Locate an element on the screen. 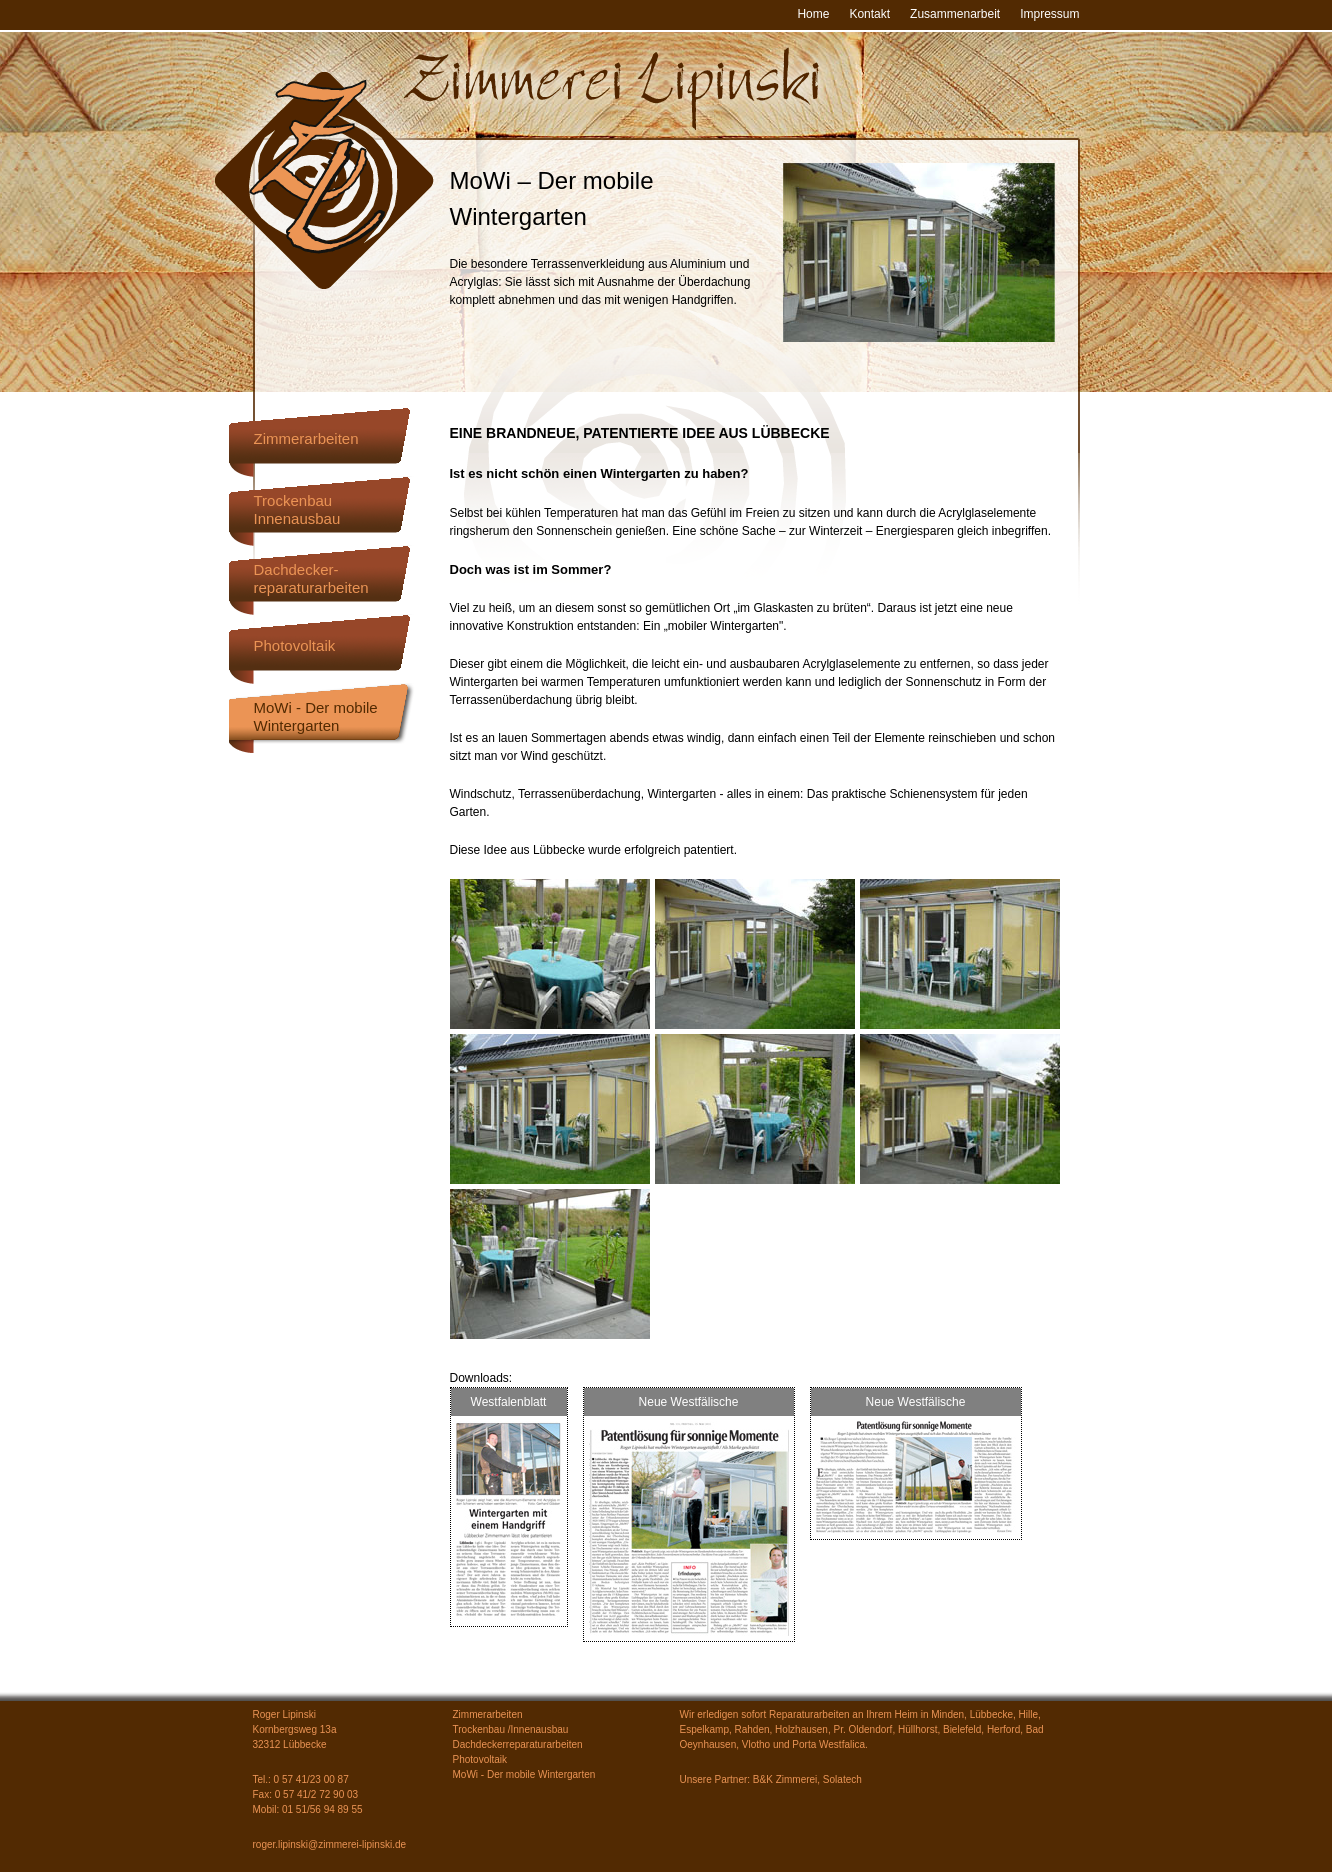  Neue Westfälische is located at coordinates (689, 1402).